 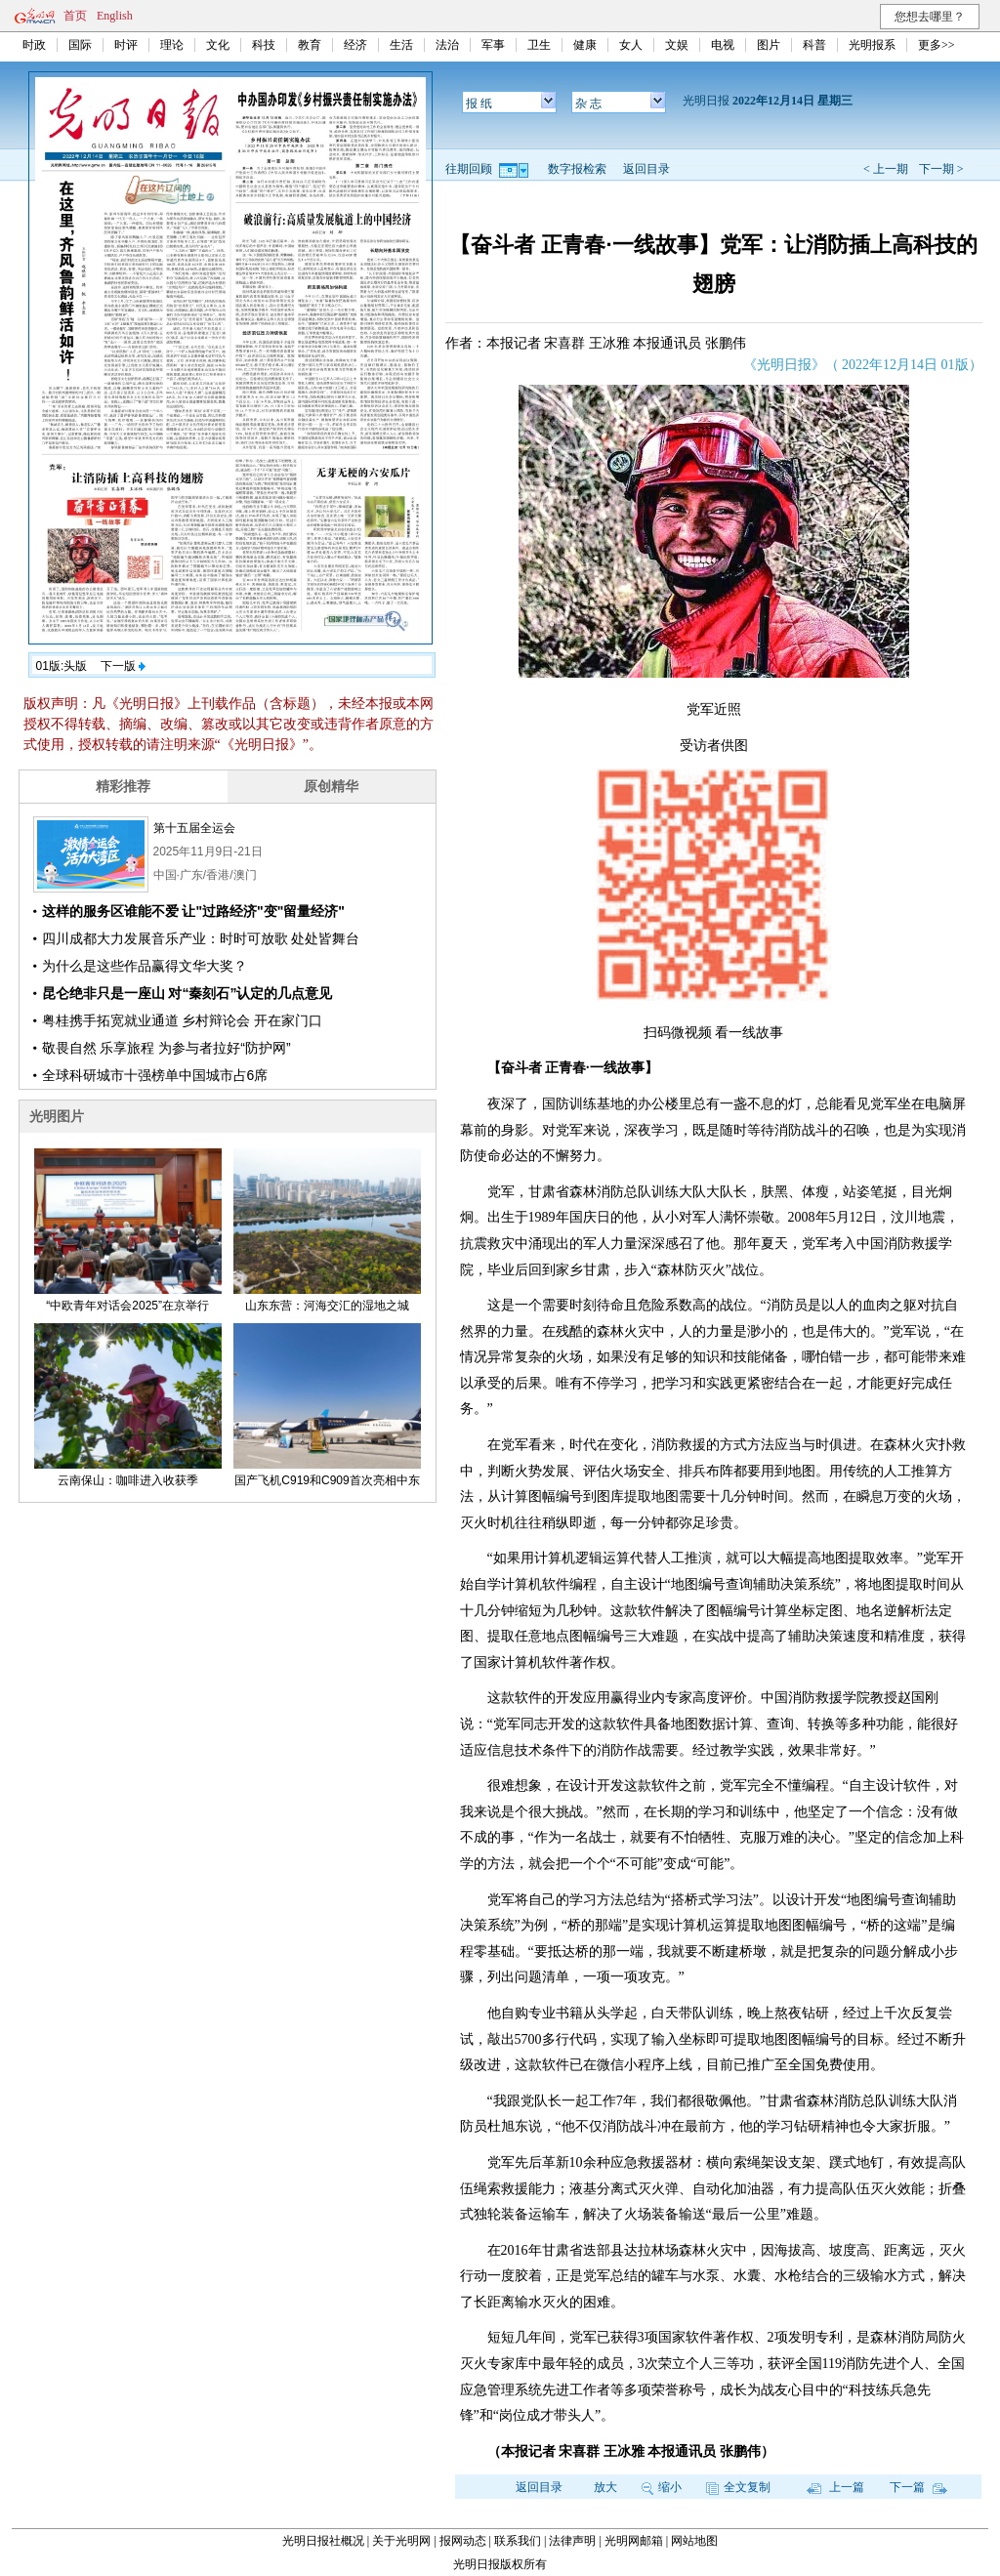 What do you see at coordinates (577, 169) in the screenshot?
I see `数字报检索` at bounding box center [577, 169].